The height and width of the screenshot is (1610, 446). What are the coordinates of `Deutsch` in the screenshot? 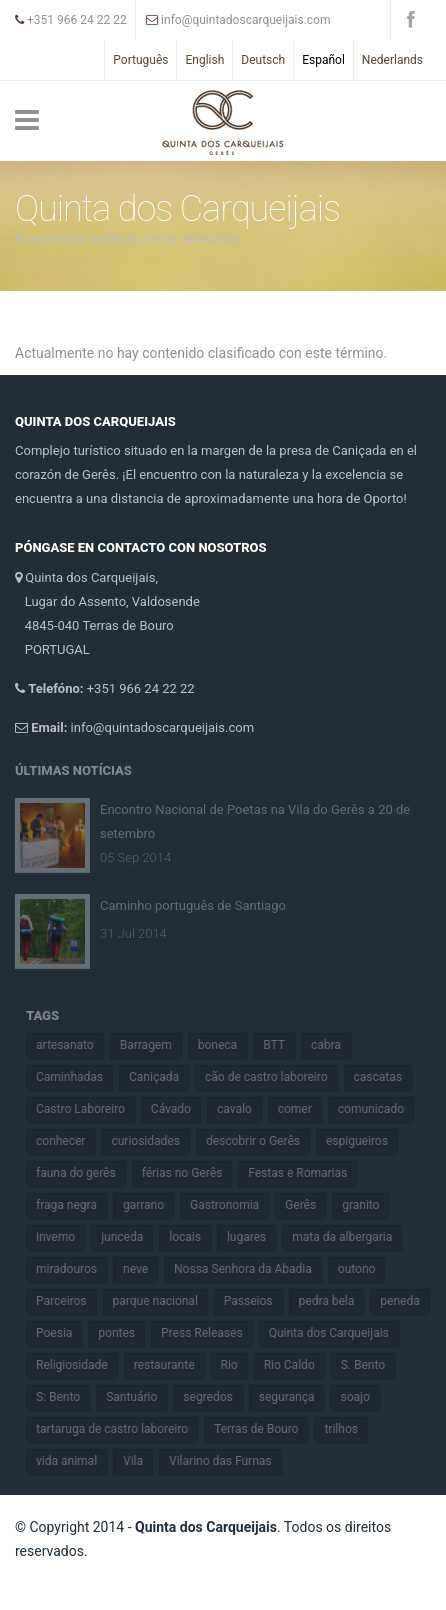 It's located at (263, 60).